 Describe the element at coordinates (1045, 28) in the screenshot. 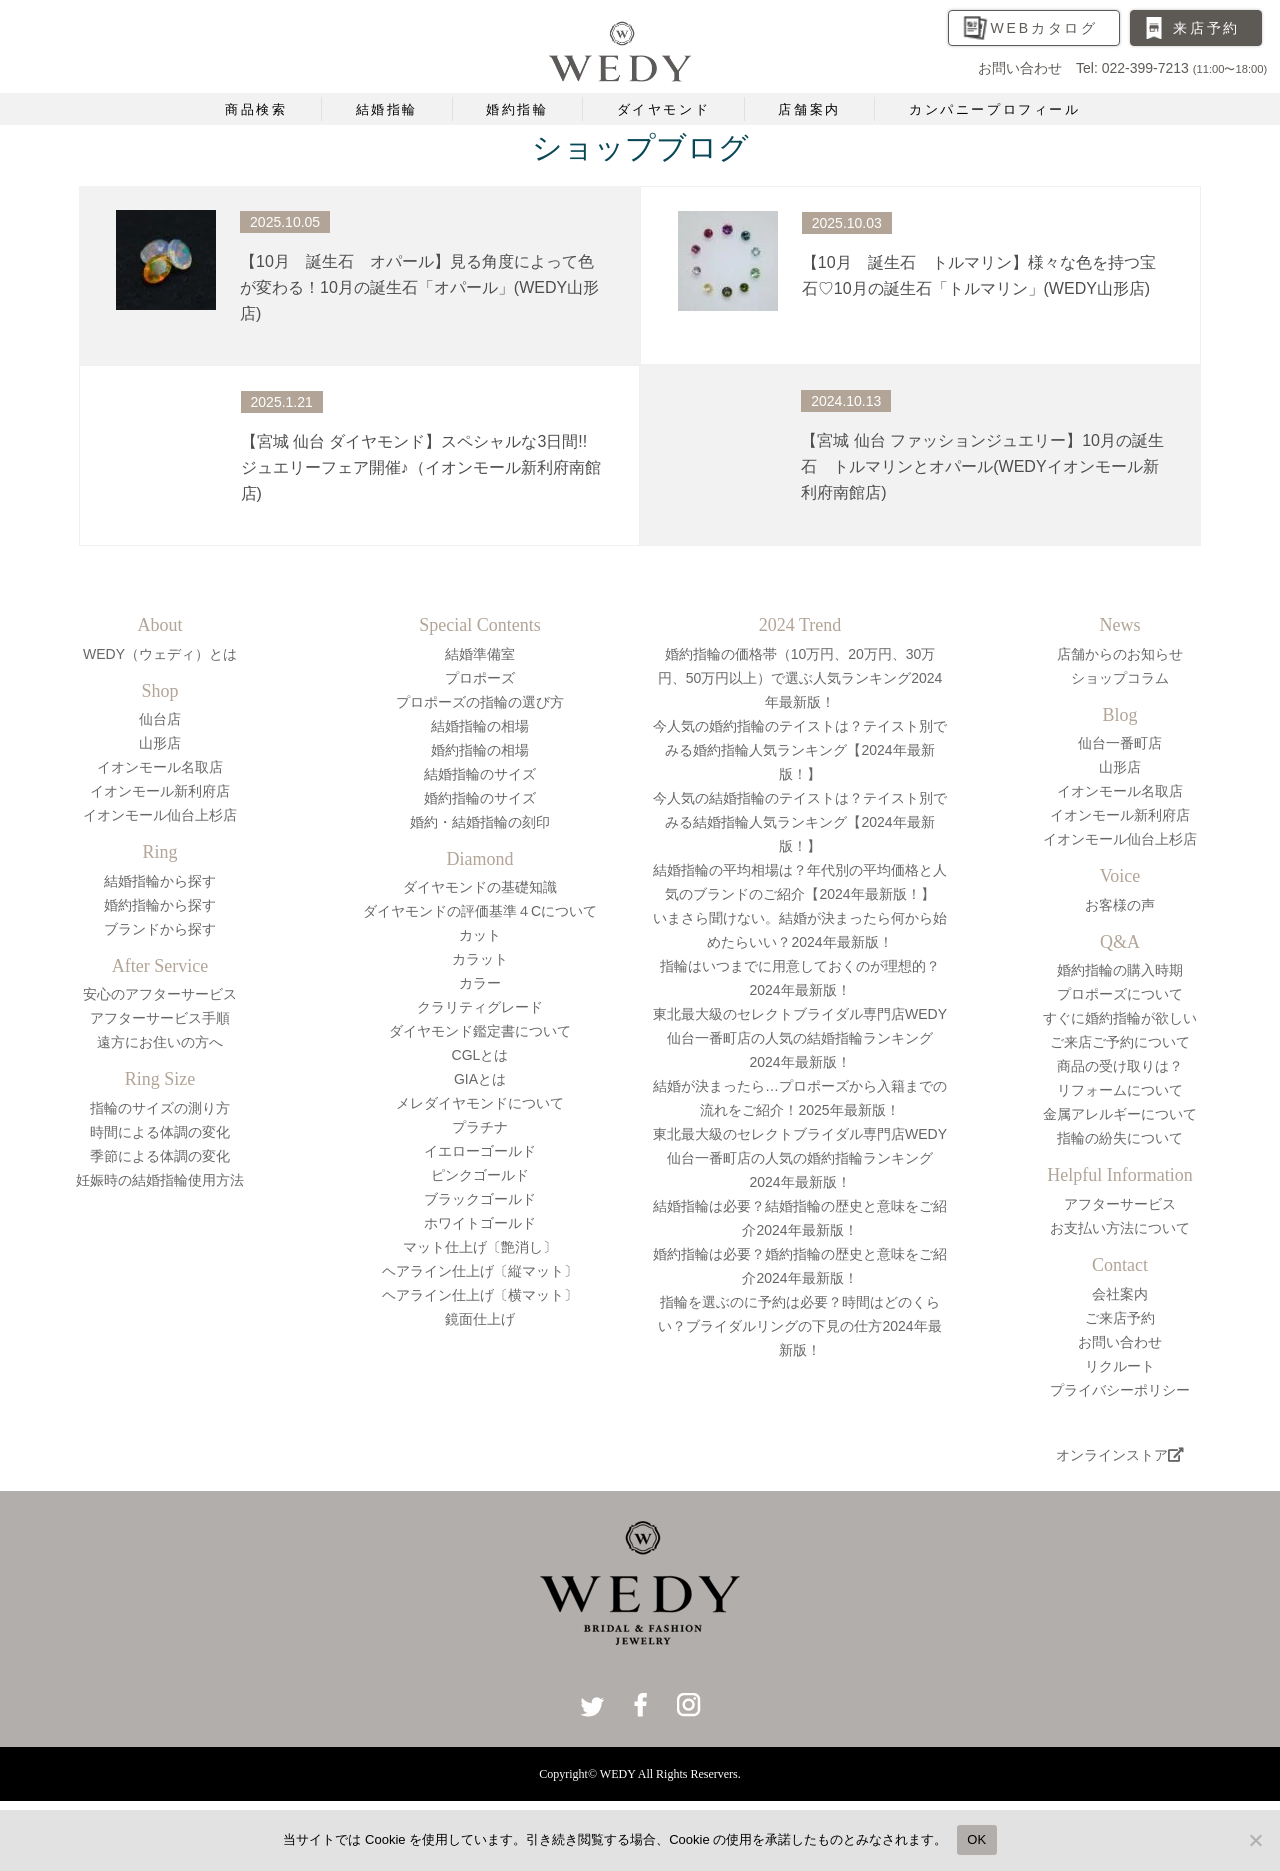

I see `WEBカタログ` at that location.